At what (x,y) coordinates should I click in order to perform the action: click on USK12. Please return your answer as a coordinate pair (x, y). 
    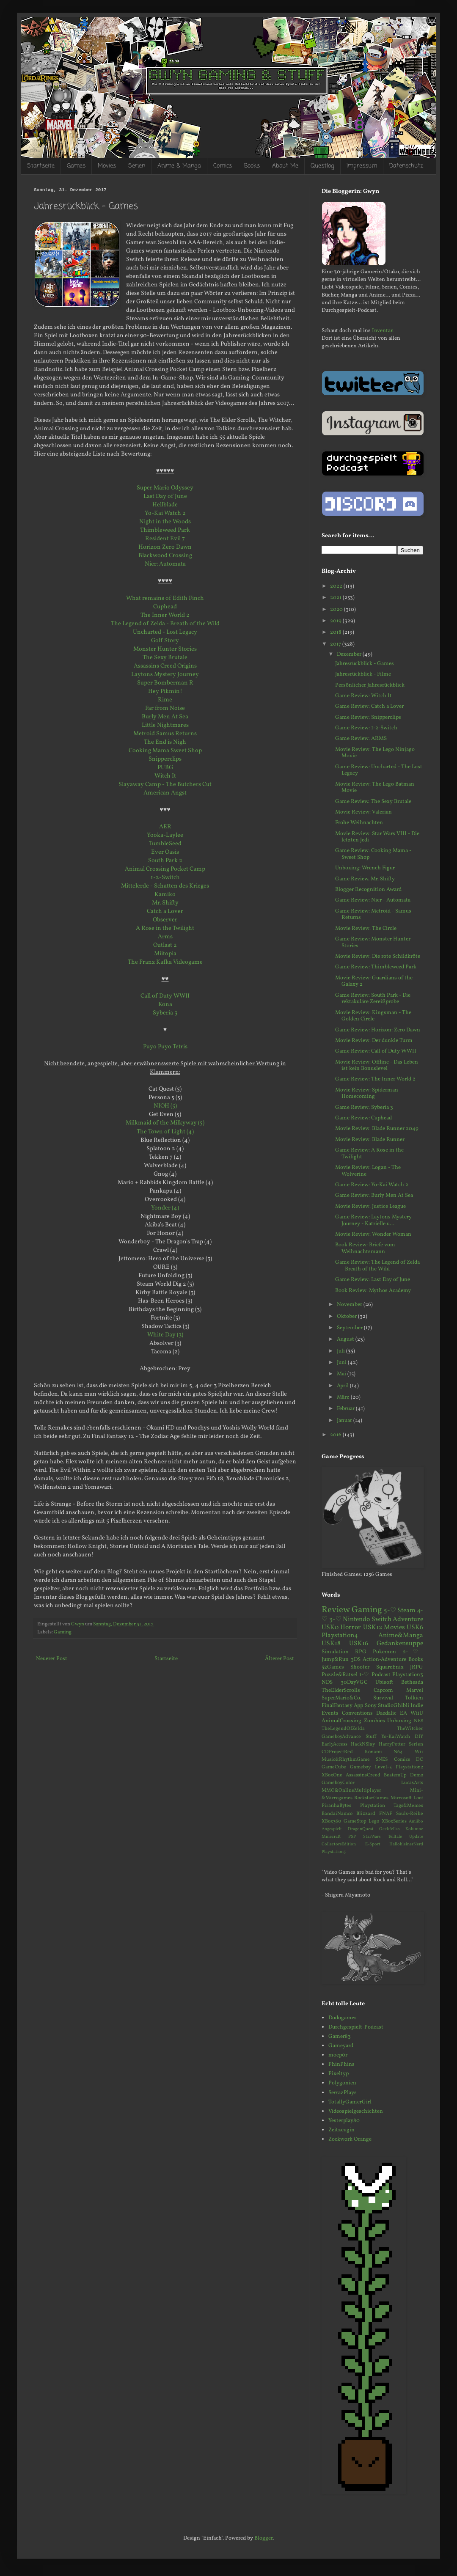
    Looking at the image, I should click on (372, 1627).